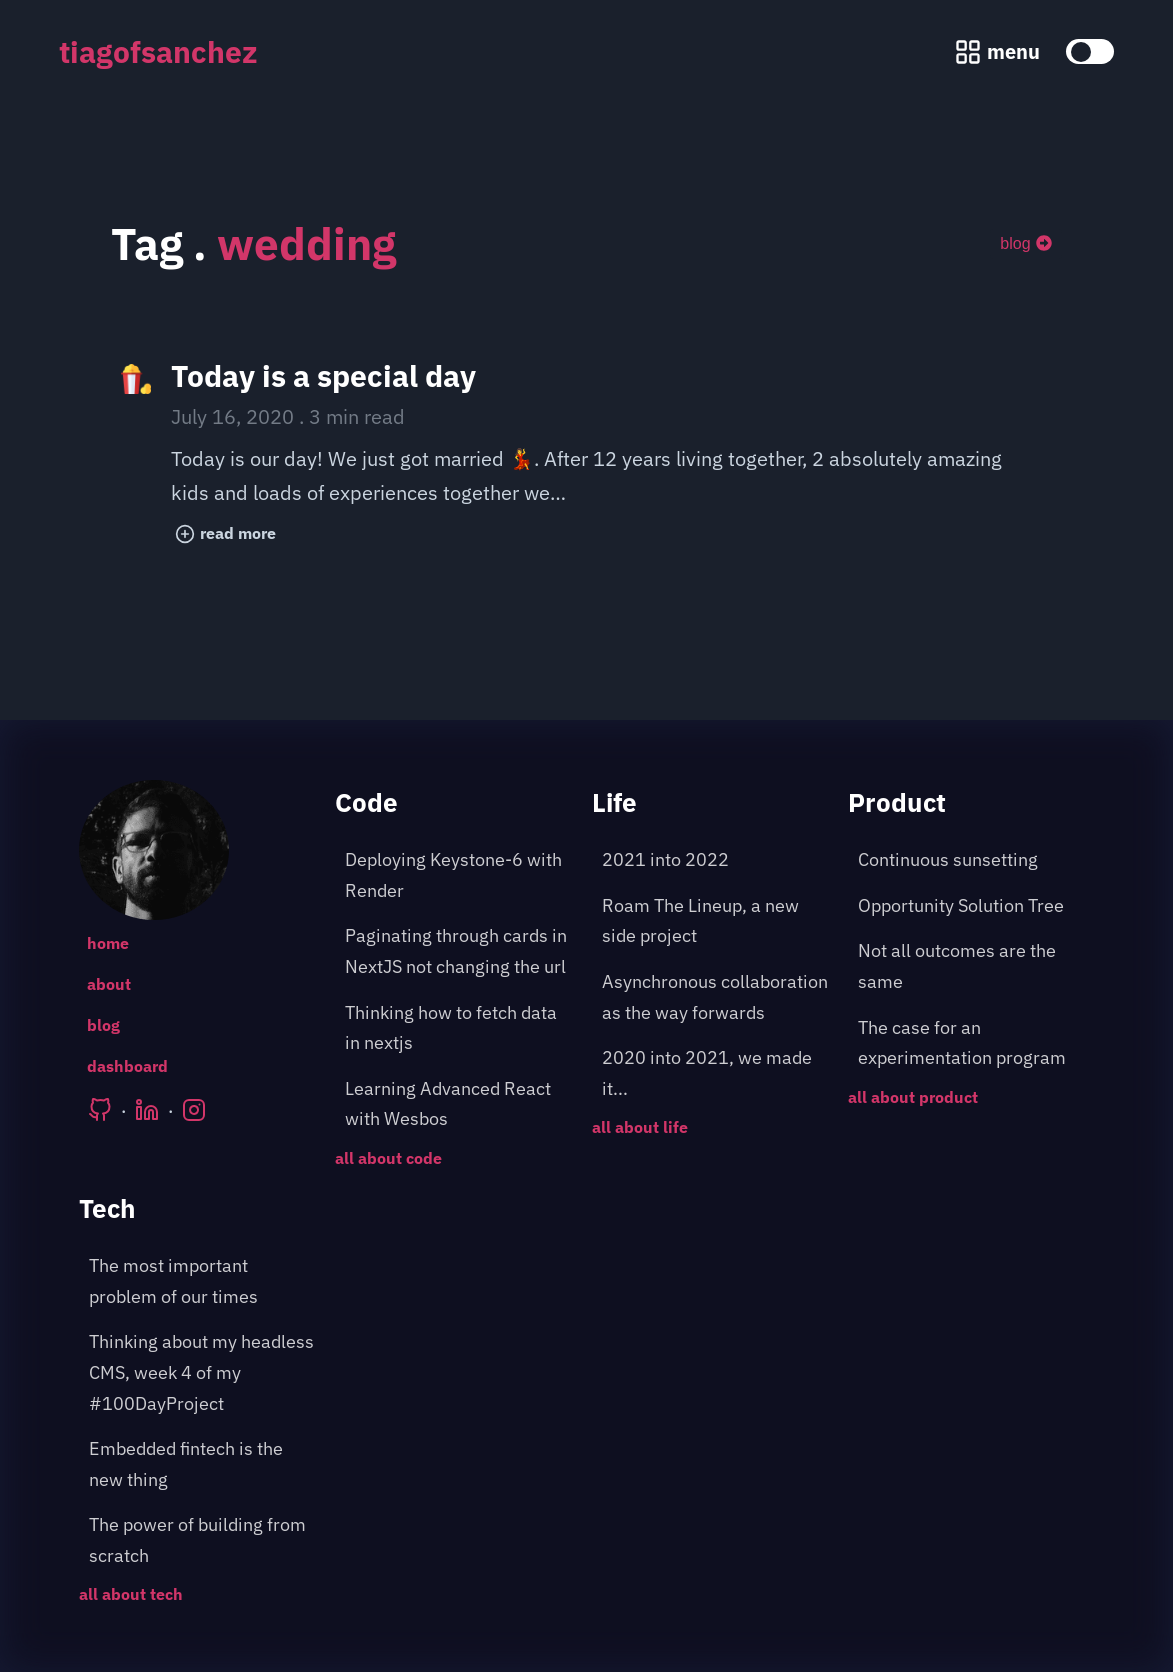 The height and width of the screenshot is (1672, 1173). I want to click on [post about: Opportunity Solution Tree], so click(971, 906).